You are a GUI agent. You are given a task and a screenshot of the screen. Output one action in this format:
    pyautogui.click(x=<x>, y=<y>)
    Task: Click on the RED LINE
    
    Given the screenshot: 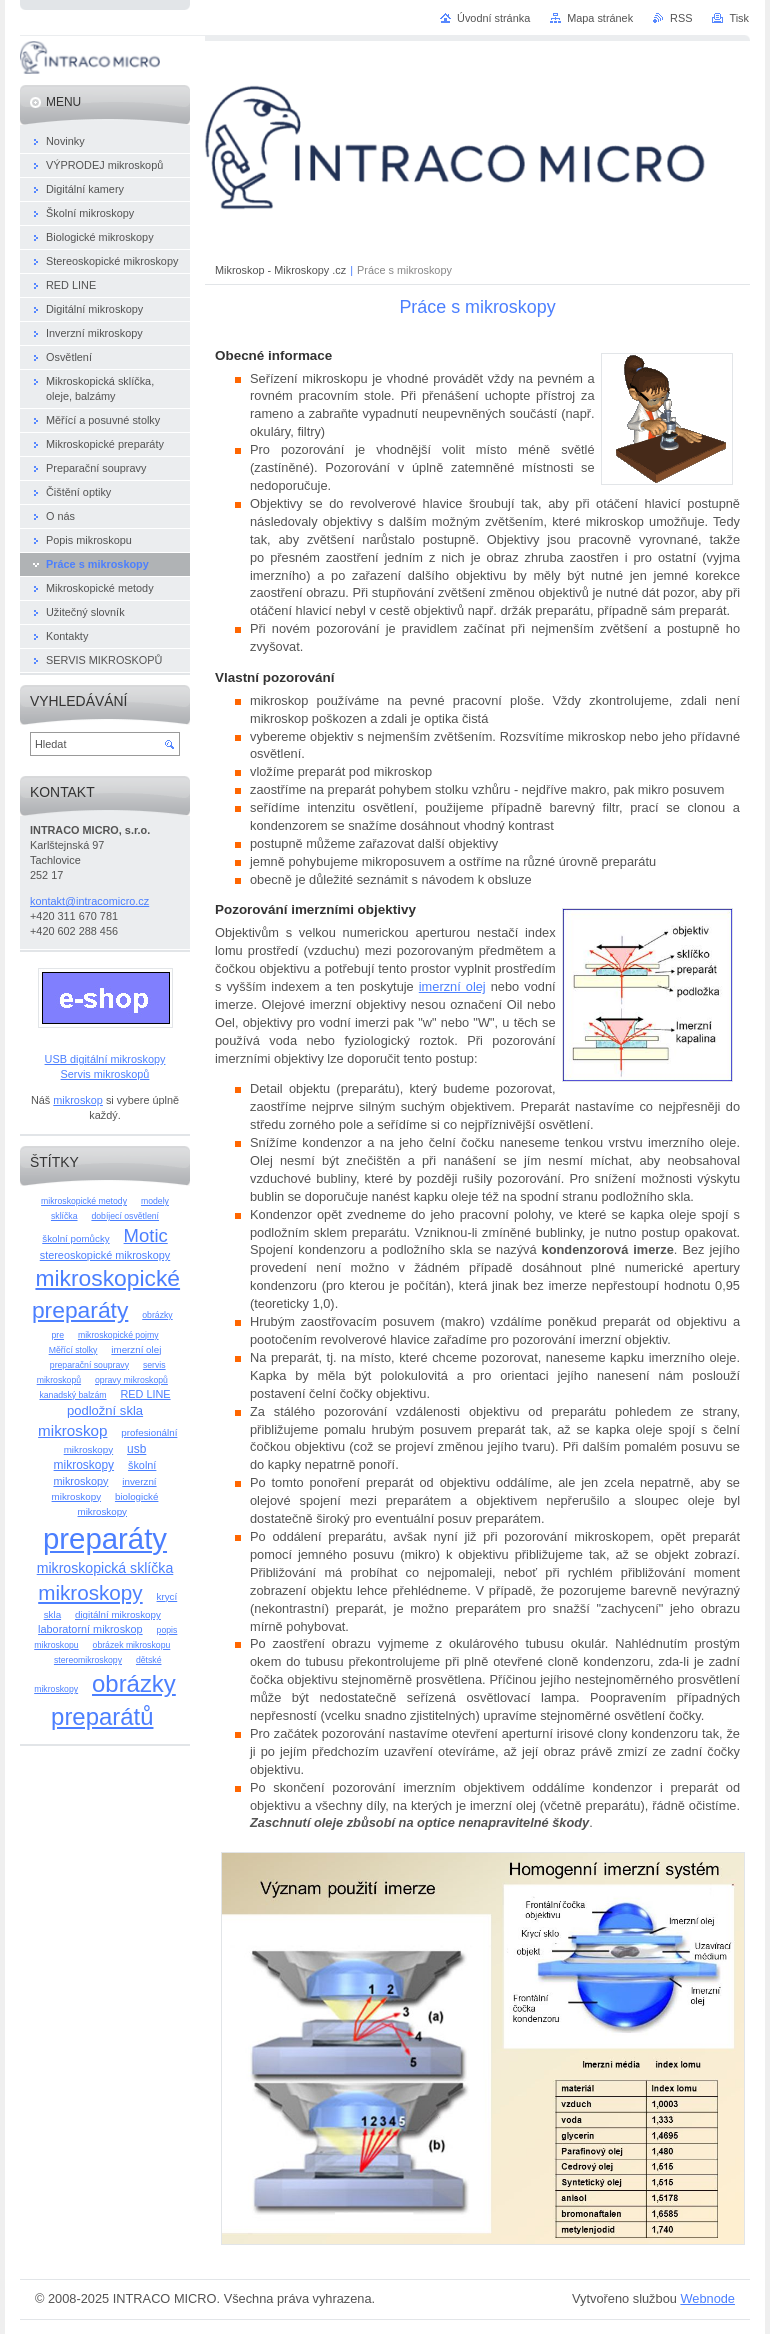 What is the action you would take?
    pyautogui.click(x=145, y=1394)
    